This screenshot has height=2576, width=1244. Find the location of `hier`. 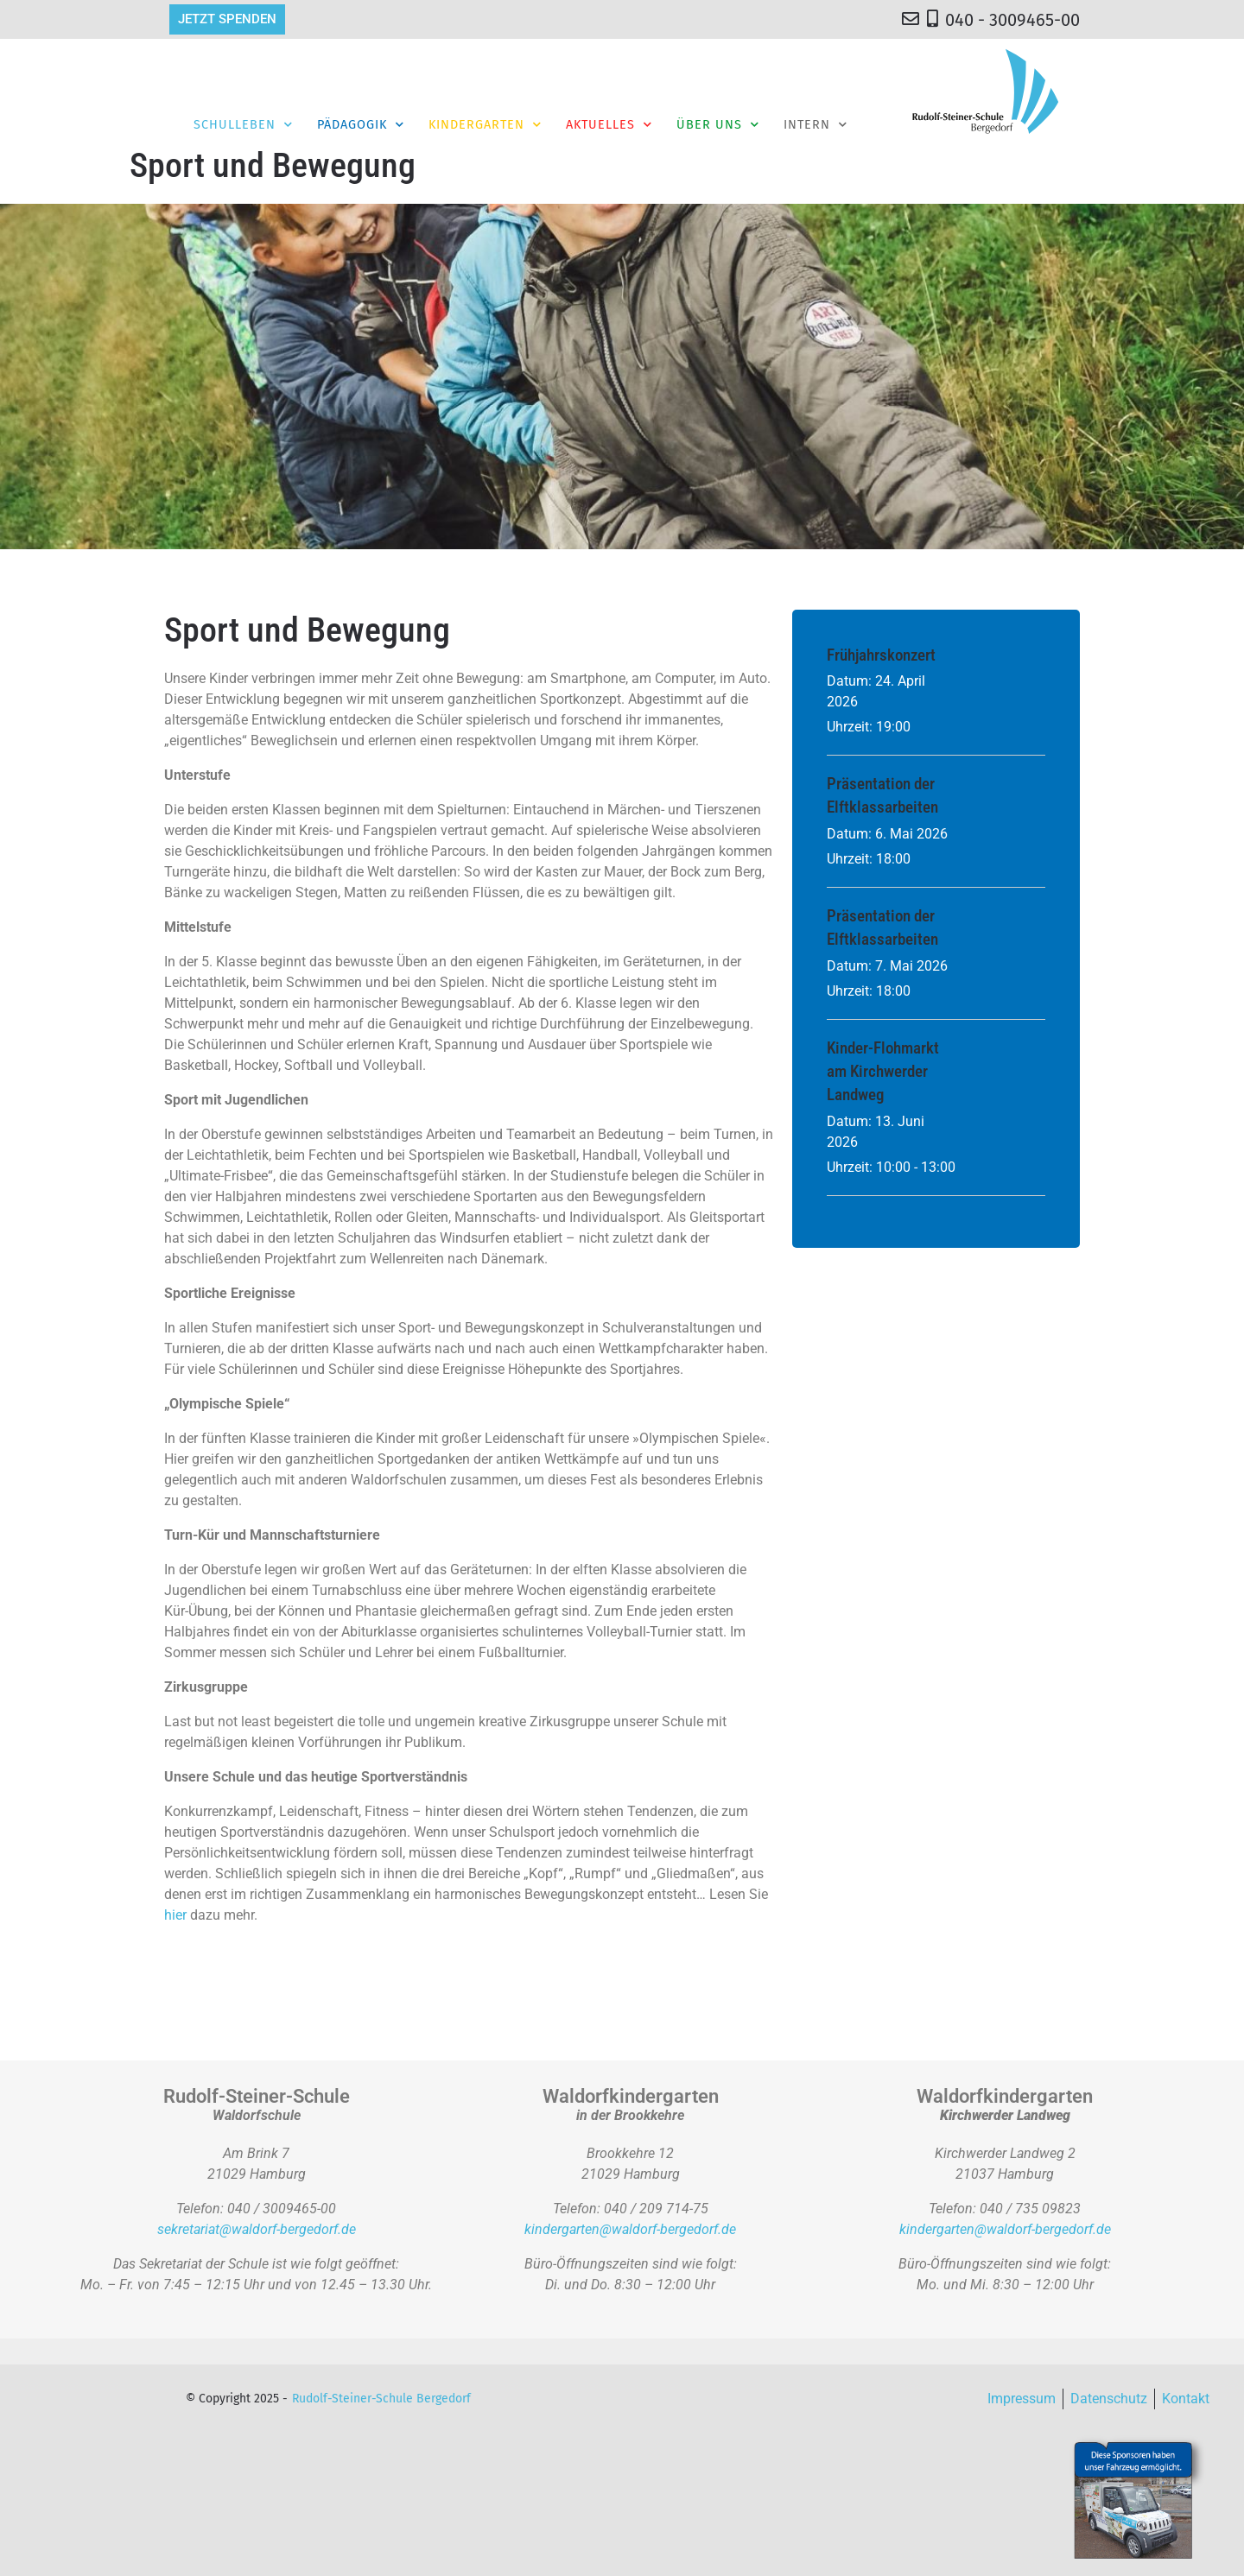

hier is located at coordinates (175, 1915).